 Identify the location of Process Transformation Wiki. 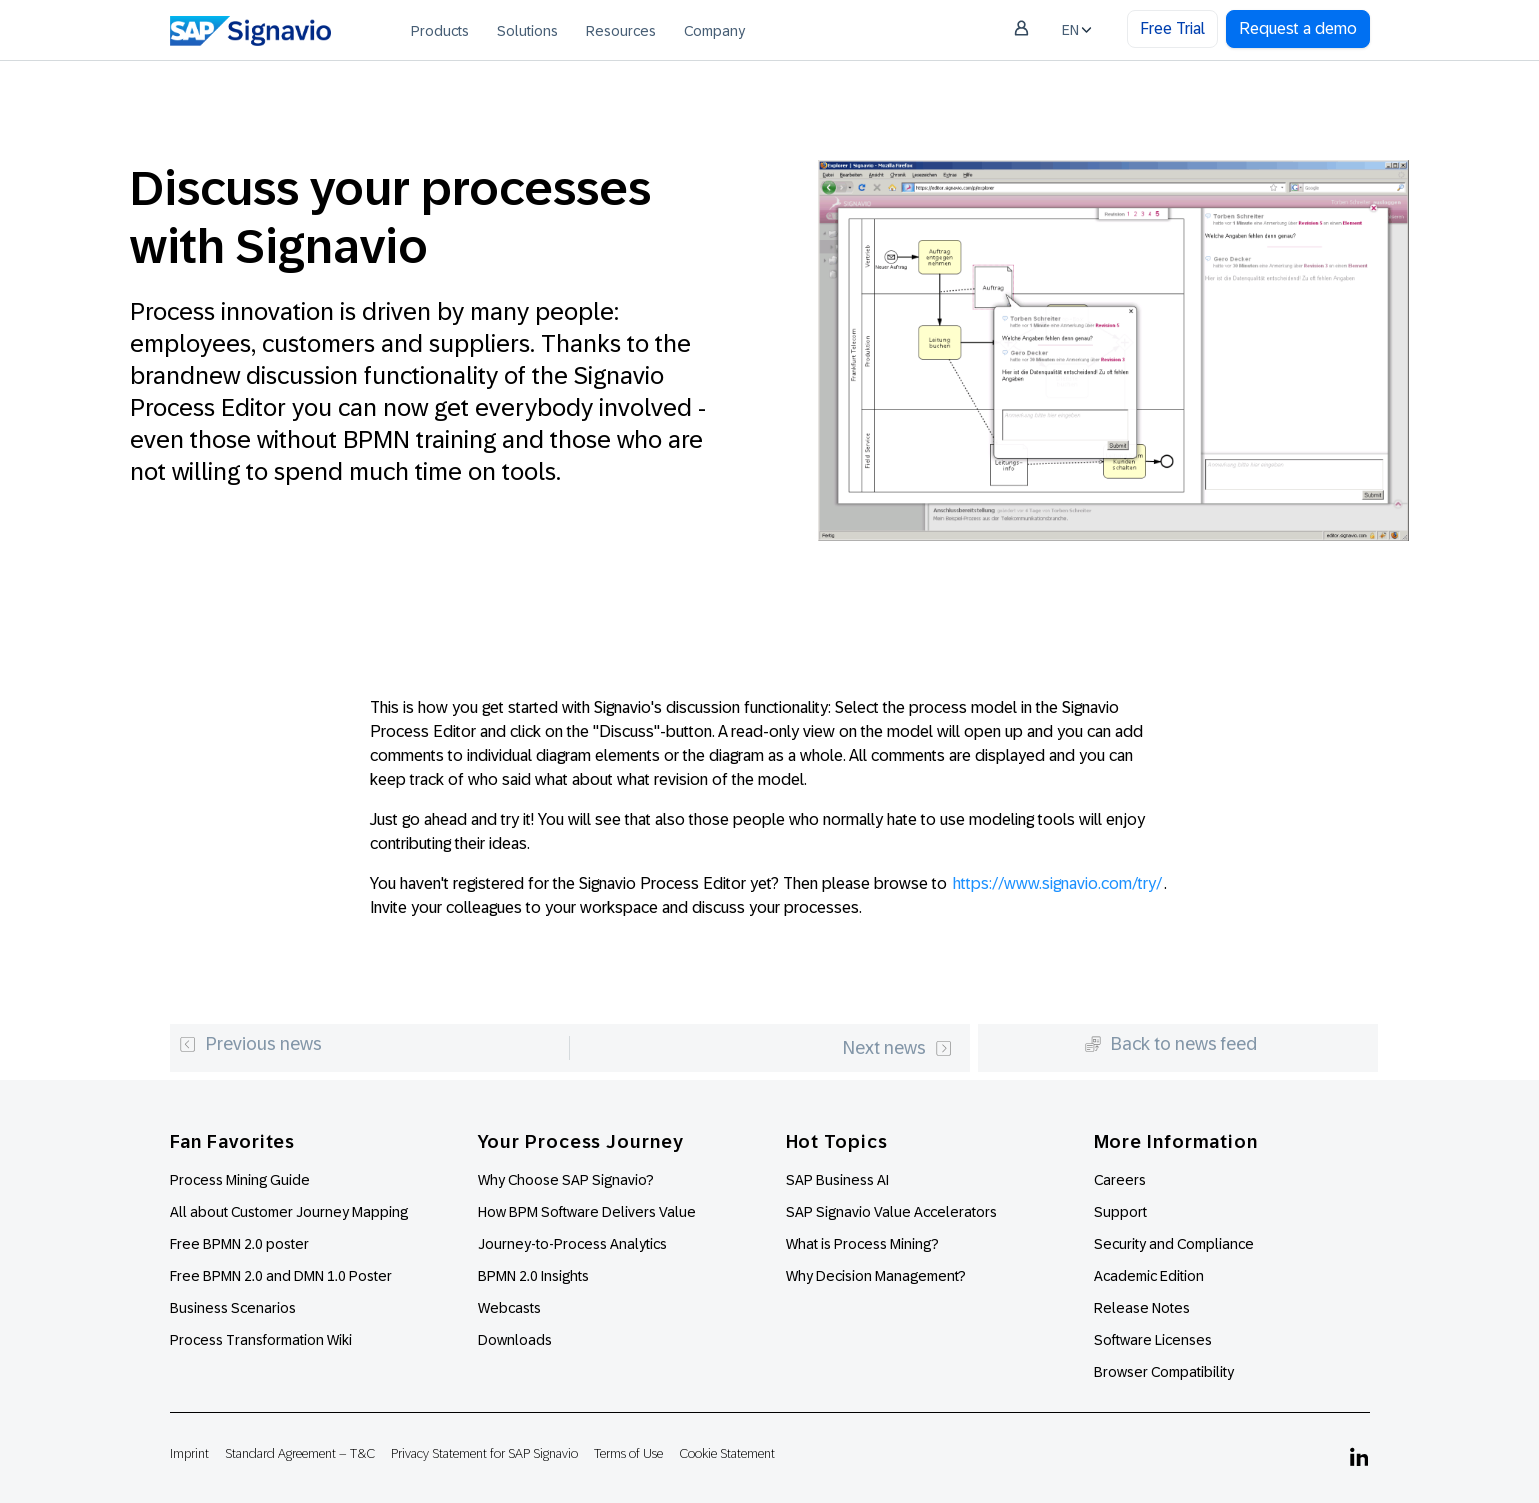
(261, 1340).